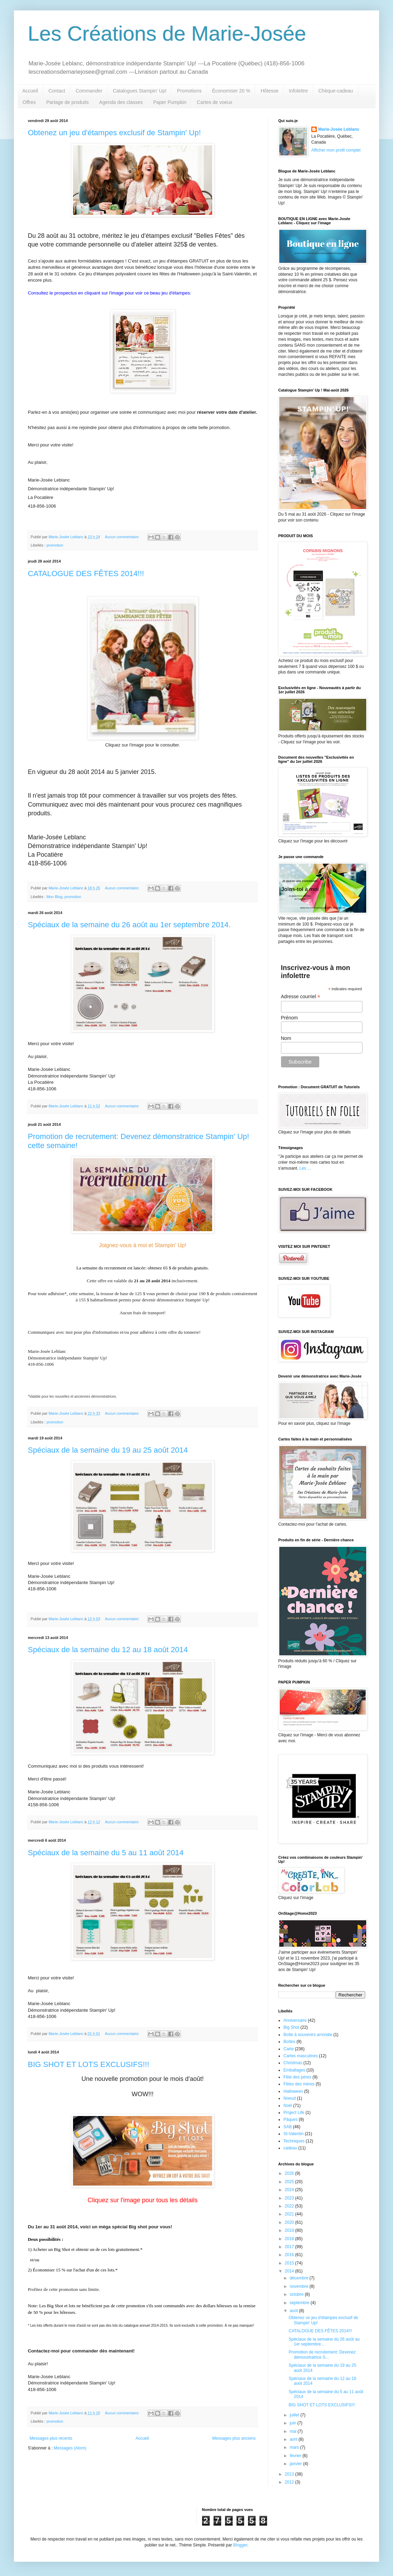  What do you see at coordinates (286, 1038) in the screenshot?
I see `Nom` at bounding box center [286, 1038].